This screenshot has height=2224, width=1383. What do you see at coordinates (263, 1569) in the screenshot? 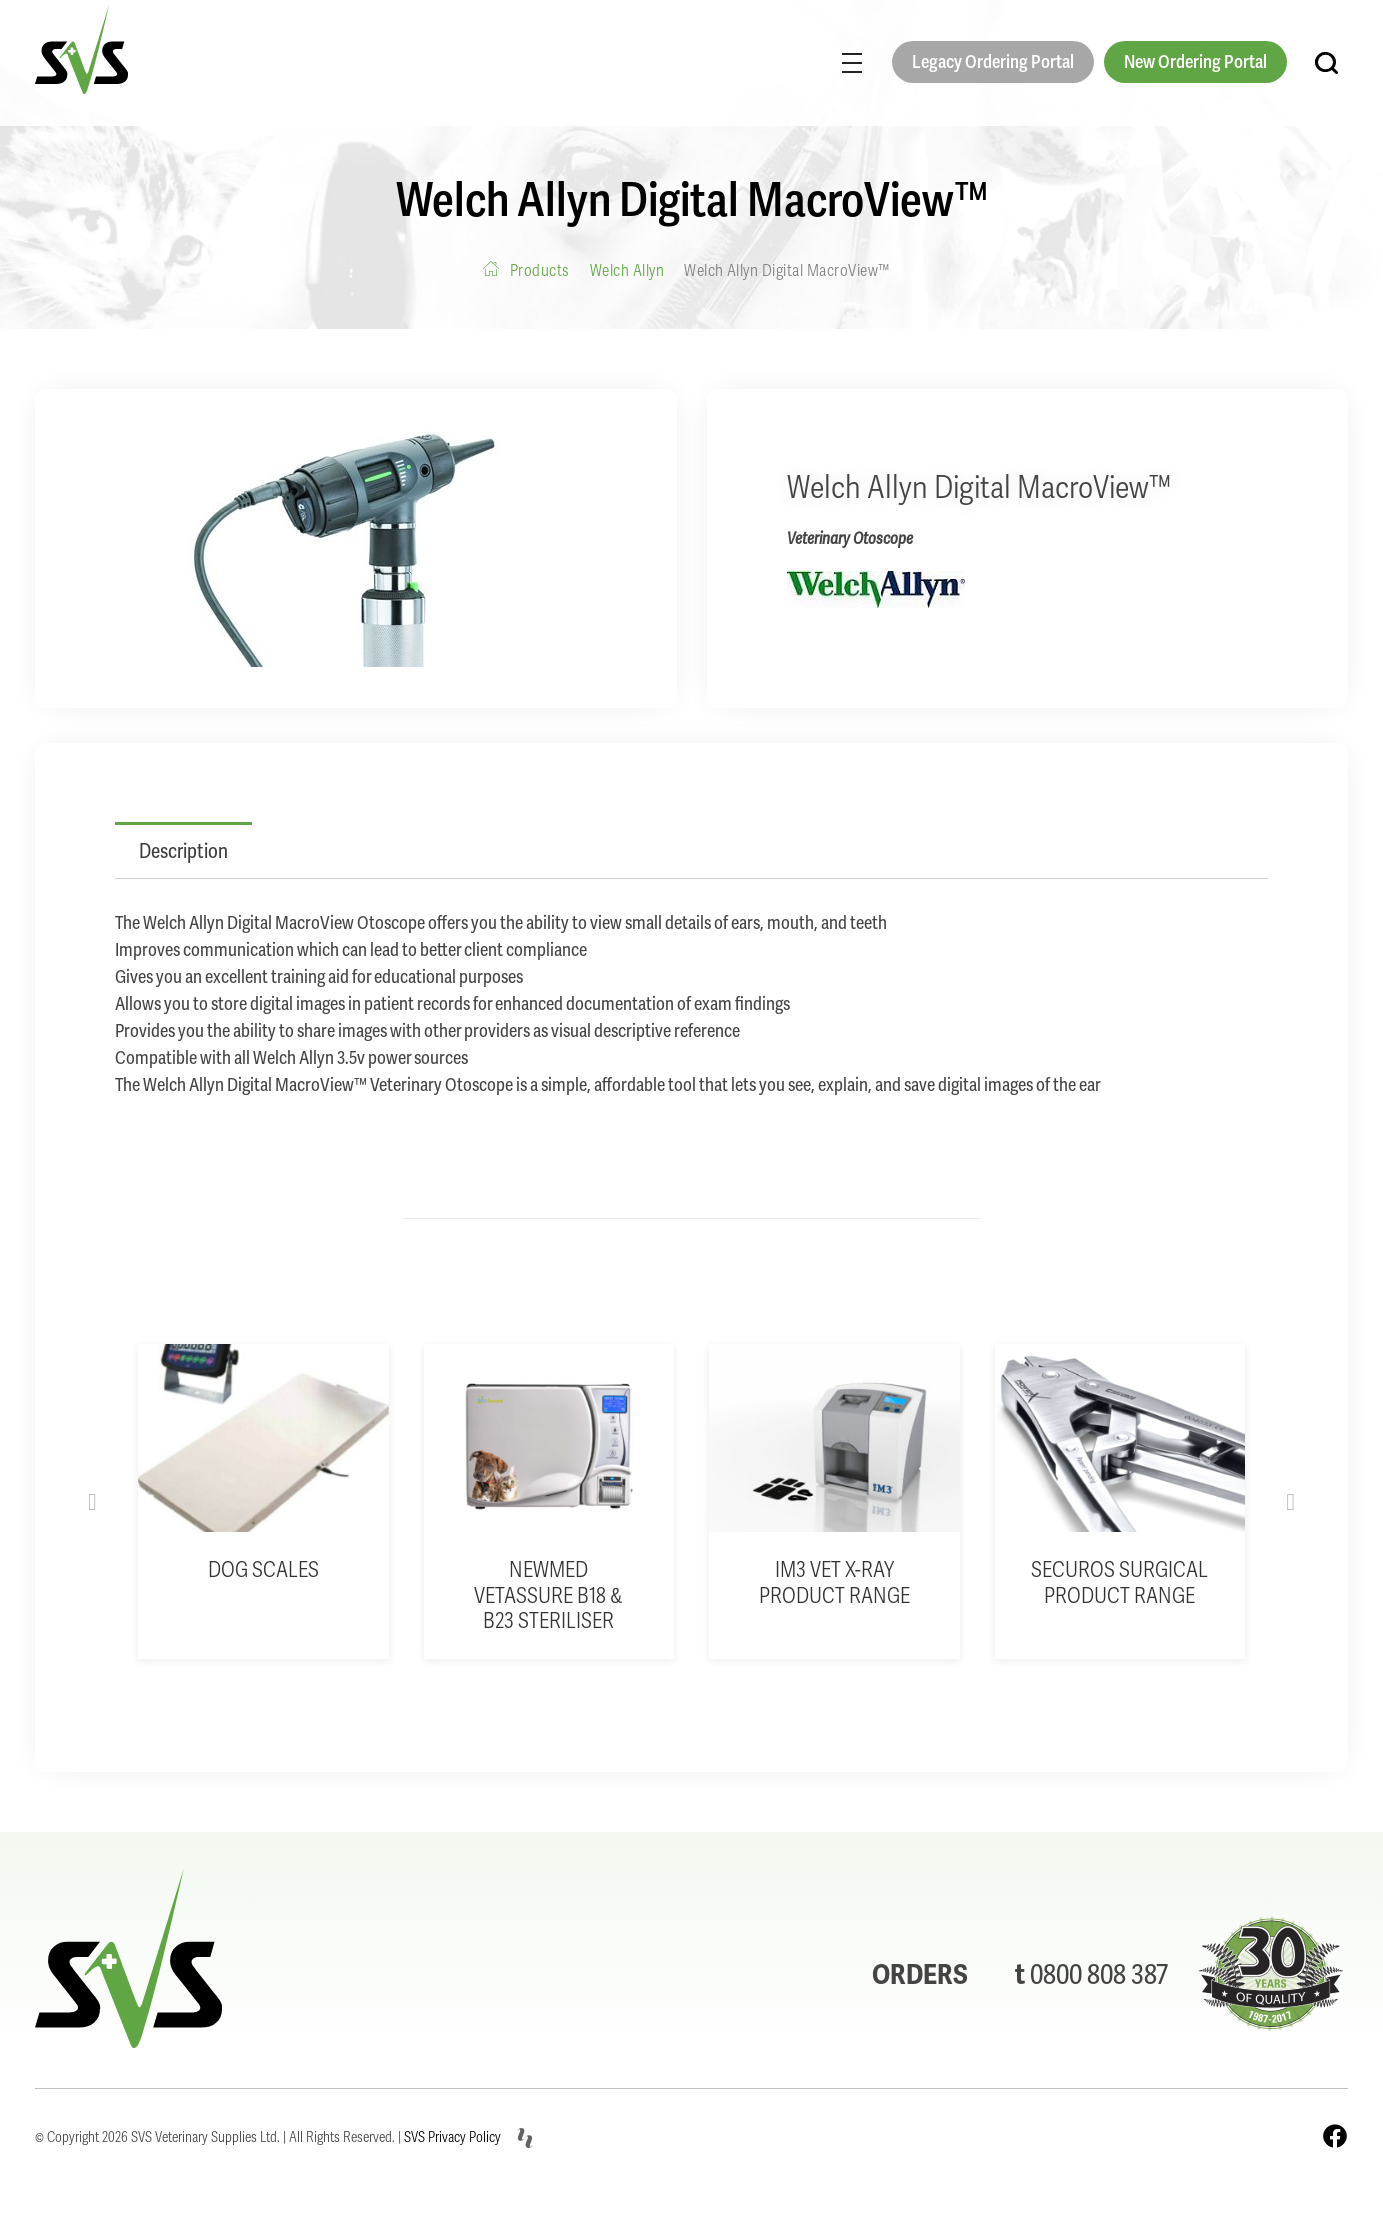
I see `Dog Scales` at bounding box center [263, 1569].